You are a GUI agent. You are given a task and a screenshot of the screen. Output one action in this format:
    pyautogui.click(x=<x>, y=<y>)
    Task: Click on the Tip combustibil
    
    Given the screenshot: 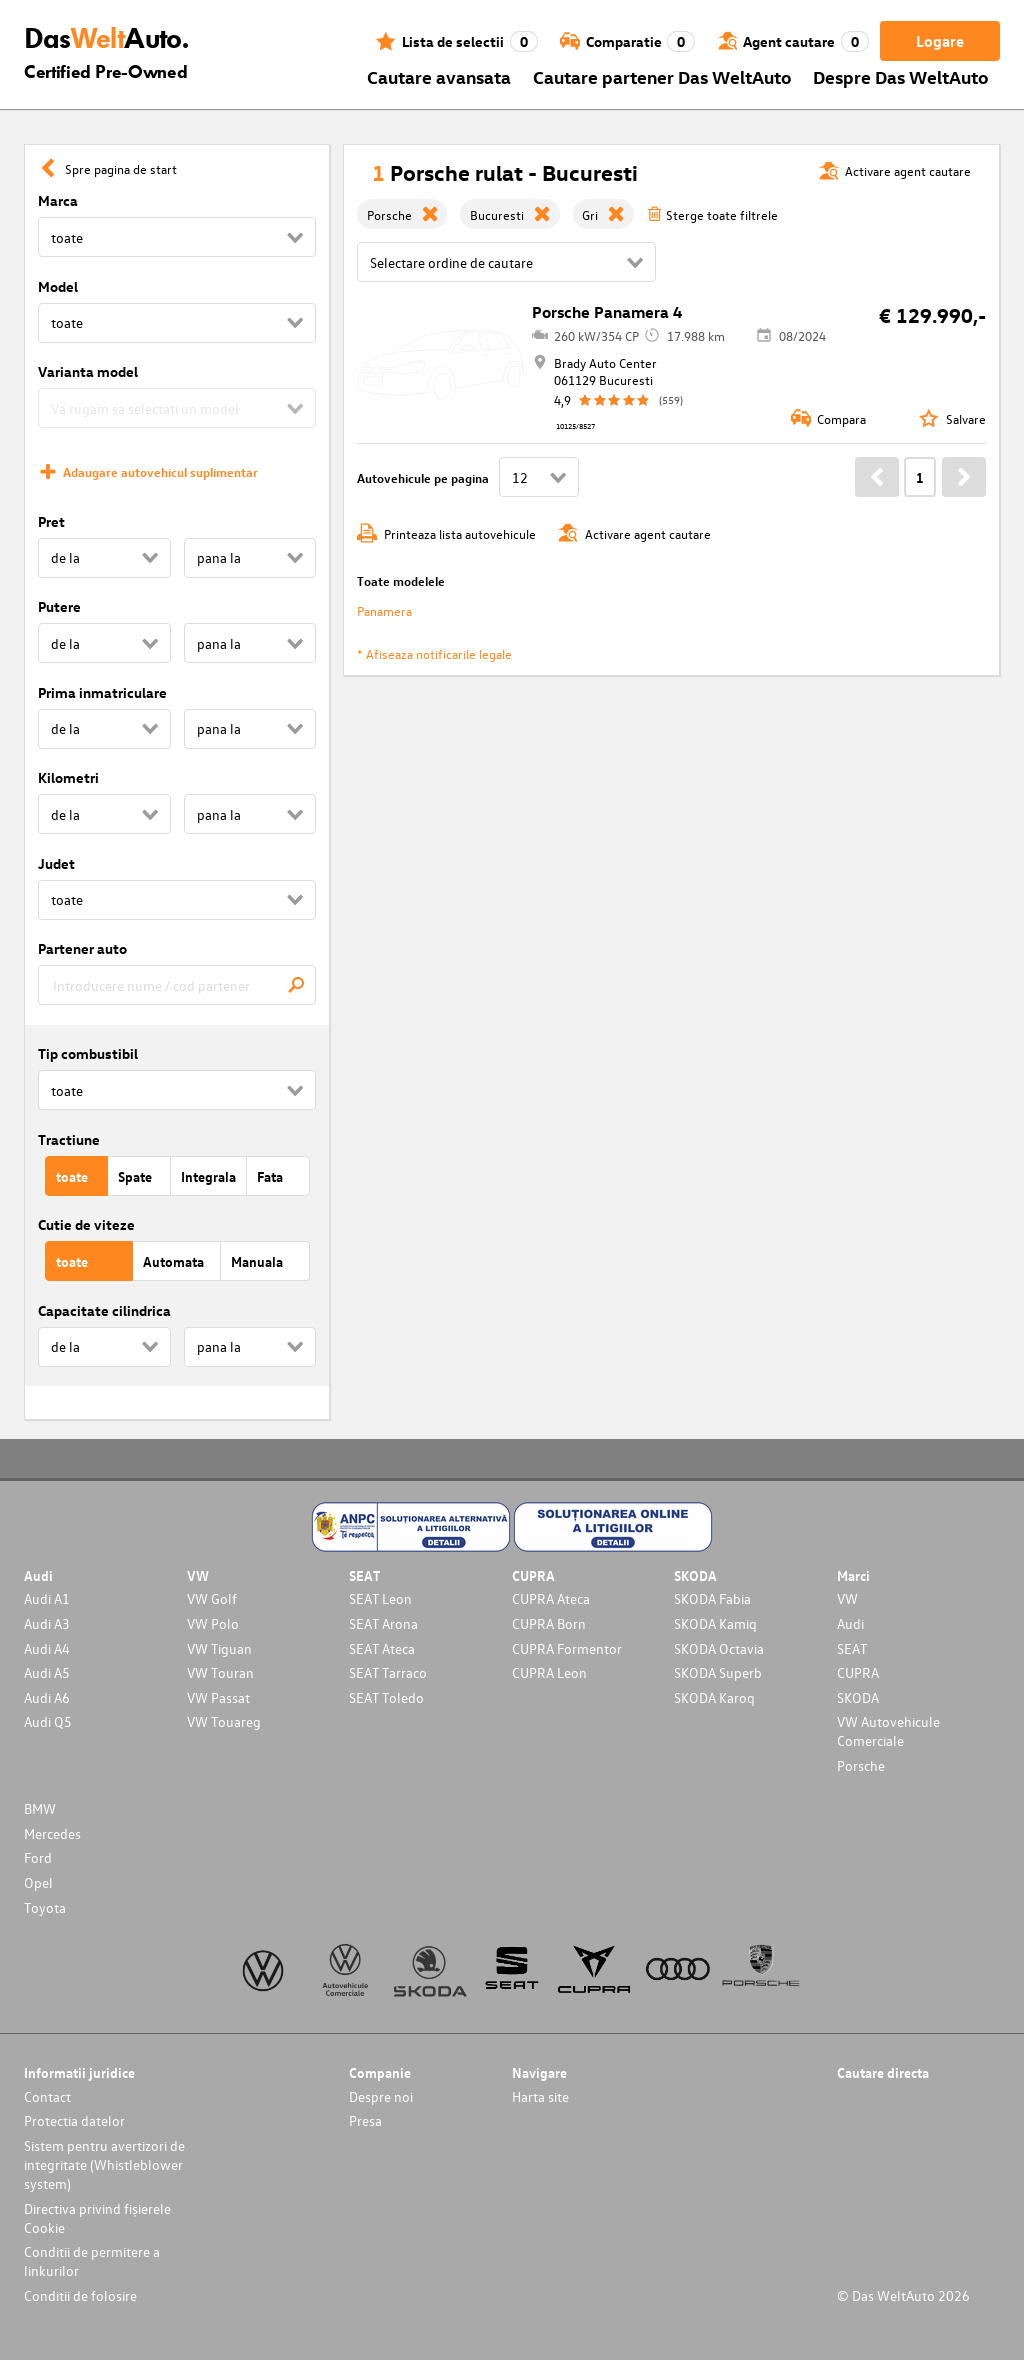 What is the action you would take?
    pyautogui.click(x=88, y=1053)
    